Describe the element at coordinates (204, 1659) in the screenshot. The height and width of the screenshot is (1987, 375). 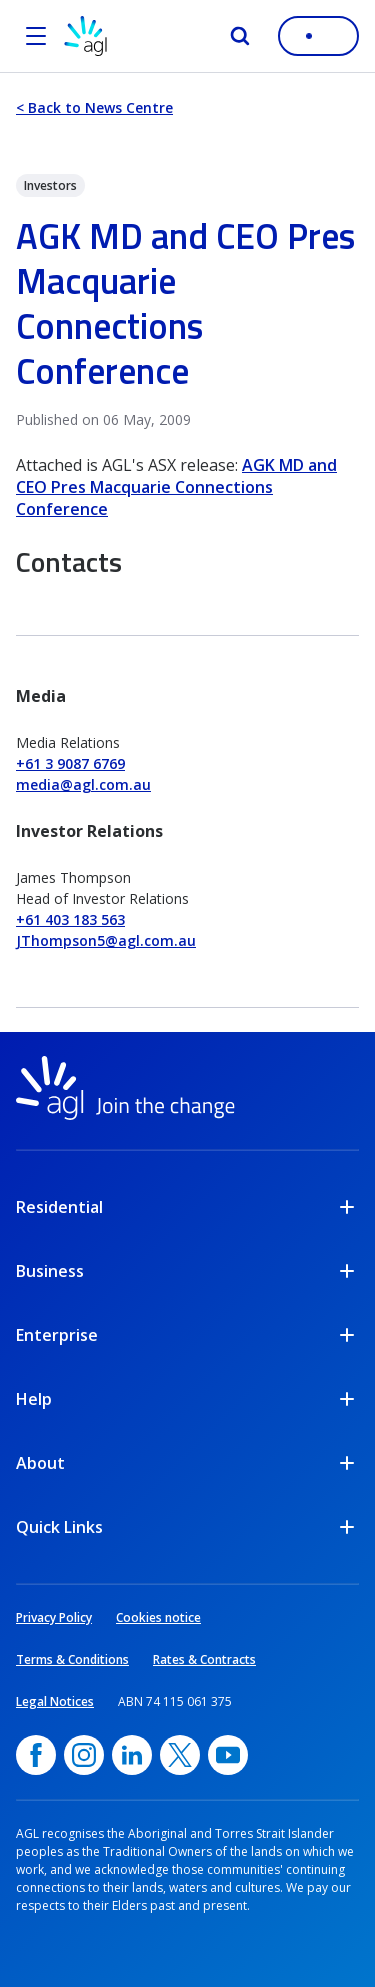
I see `Rates & Contracts` at that location.